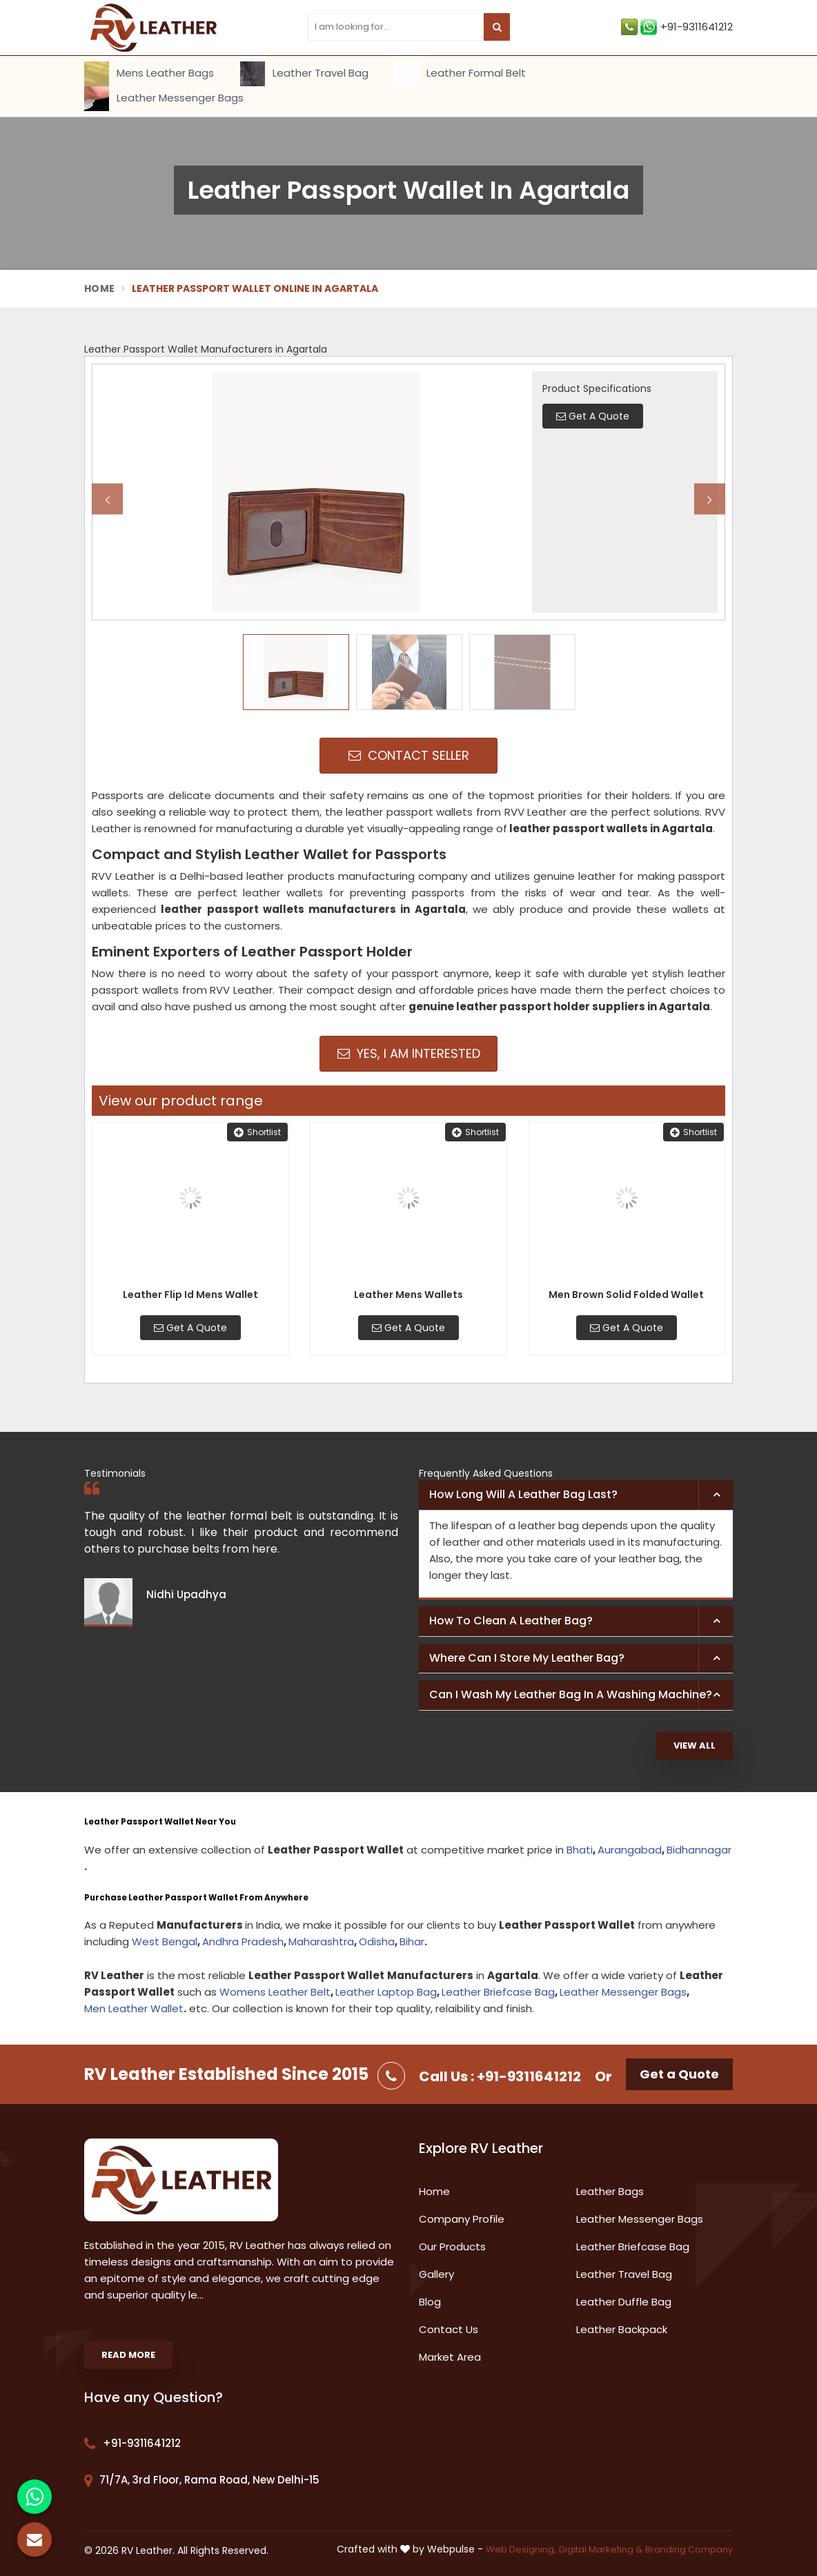 The width and height of the screenshot is (817, 2576). Describe the element at coordinates (408, 1053) in the screenshot. I see `Yes, I am Interested` at that location.